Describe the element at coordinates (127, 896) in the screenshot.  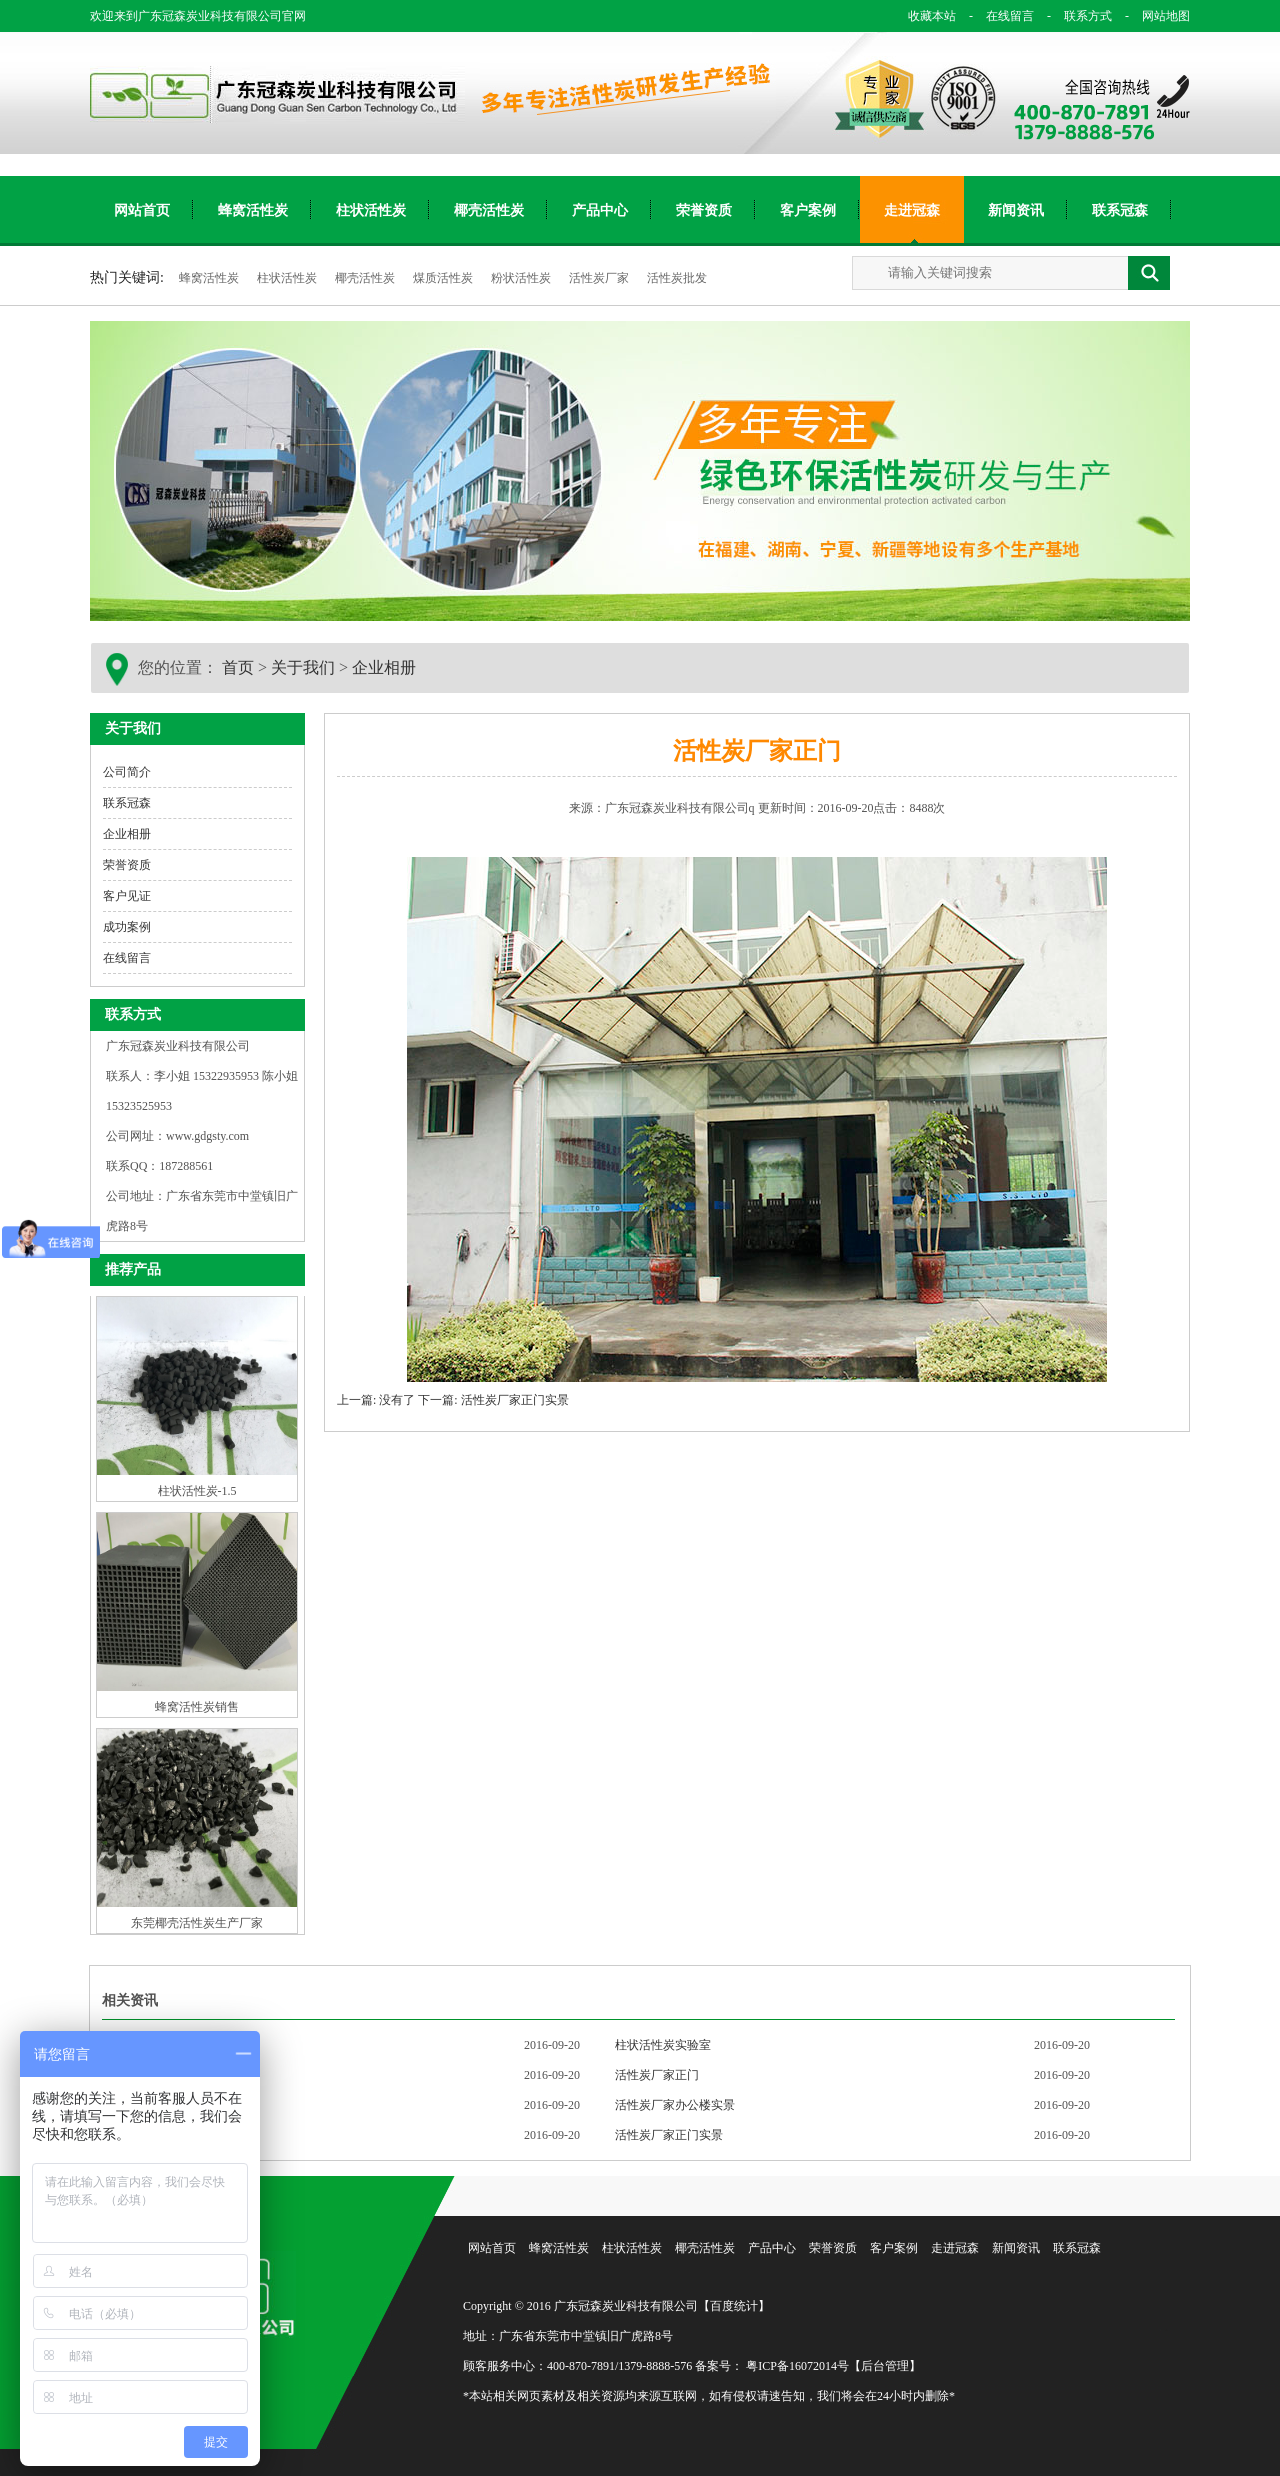
I see `客户见证` at that location.